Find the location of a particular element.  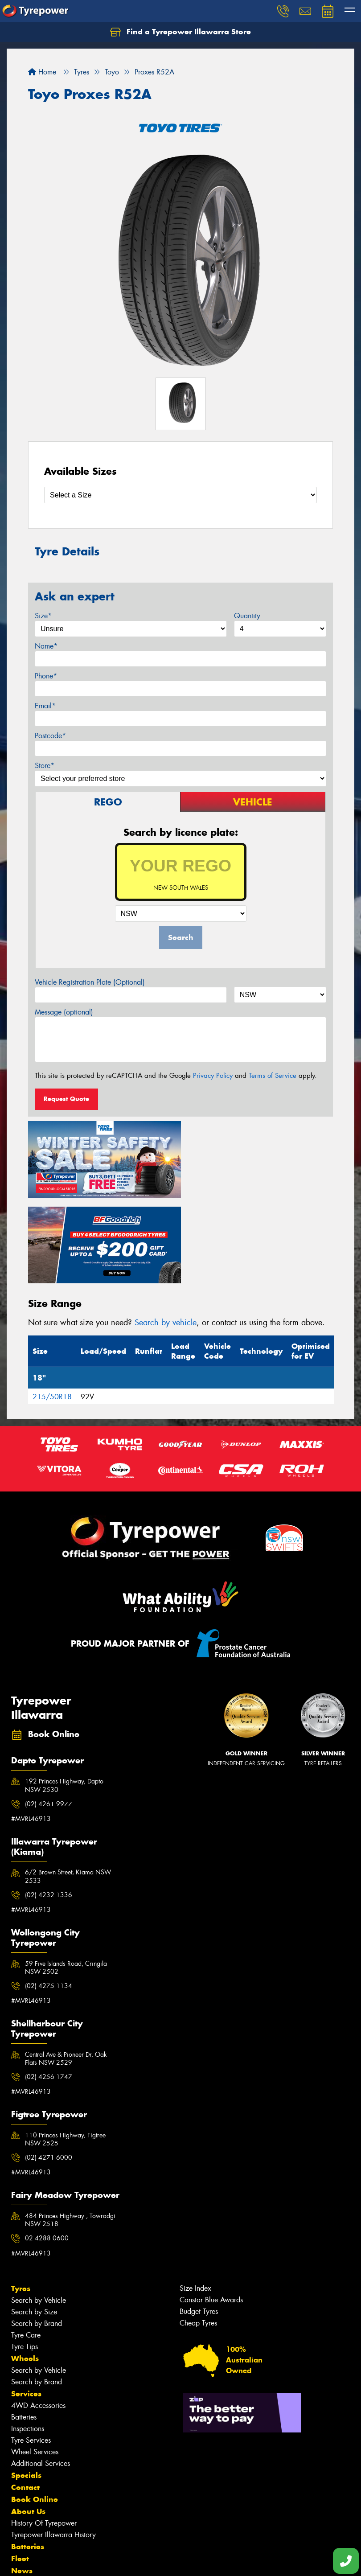

Find a Tyrepower Illawarra Store is located at coordinates (180, 32).